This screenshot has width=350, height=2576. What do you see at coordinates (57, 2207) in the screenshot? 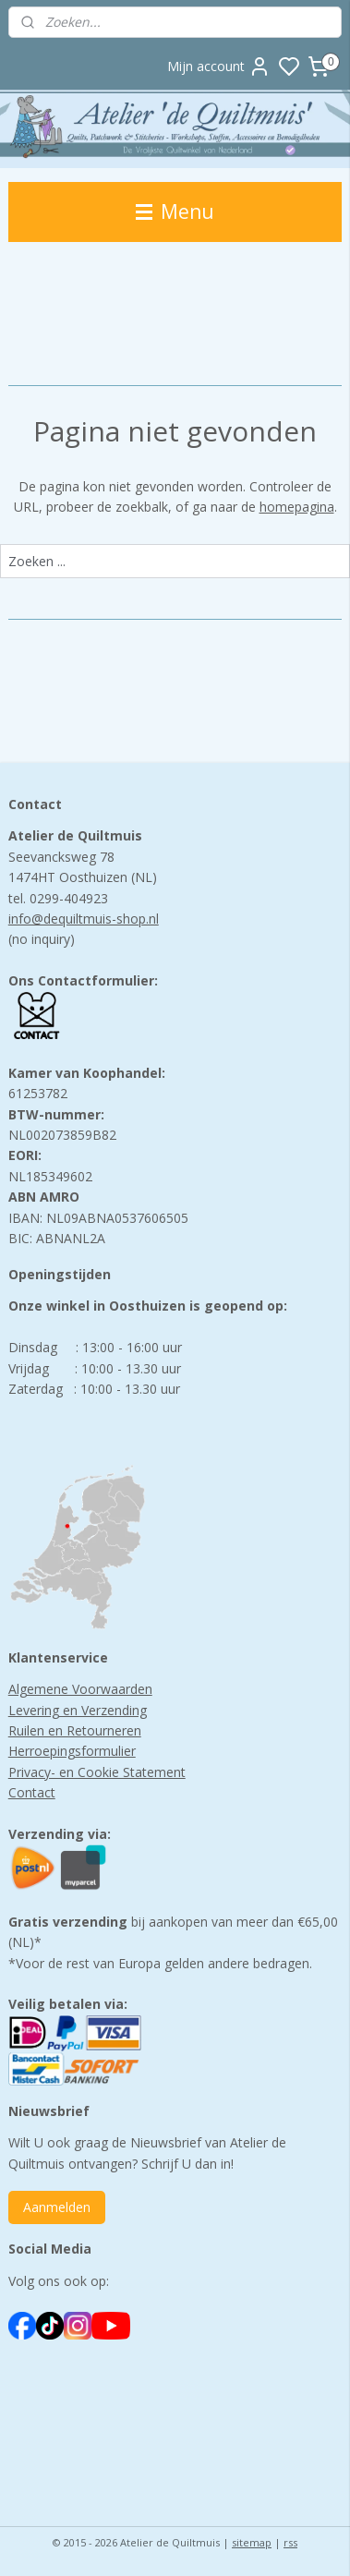
I see `Aanmelden` at bounding box center [57, 2207].